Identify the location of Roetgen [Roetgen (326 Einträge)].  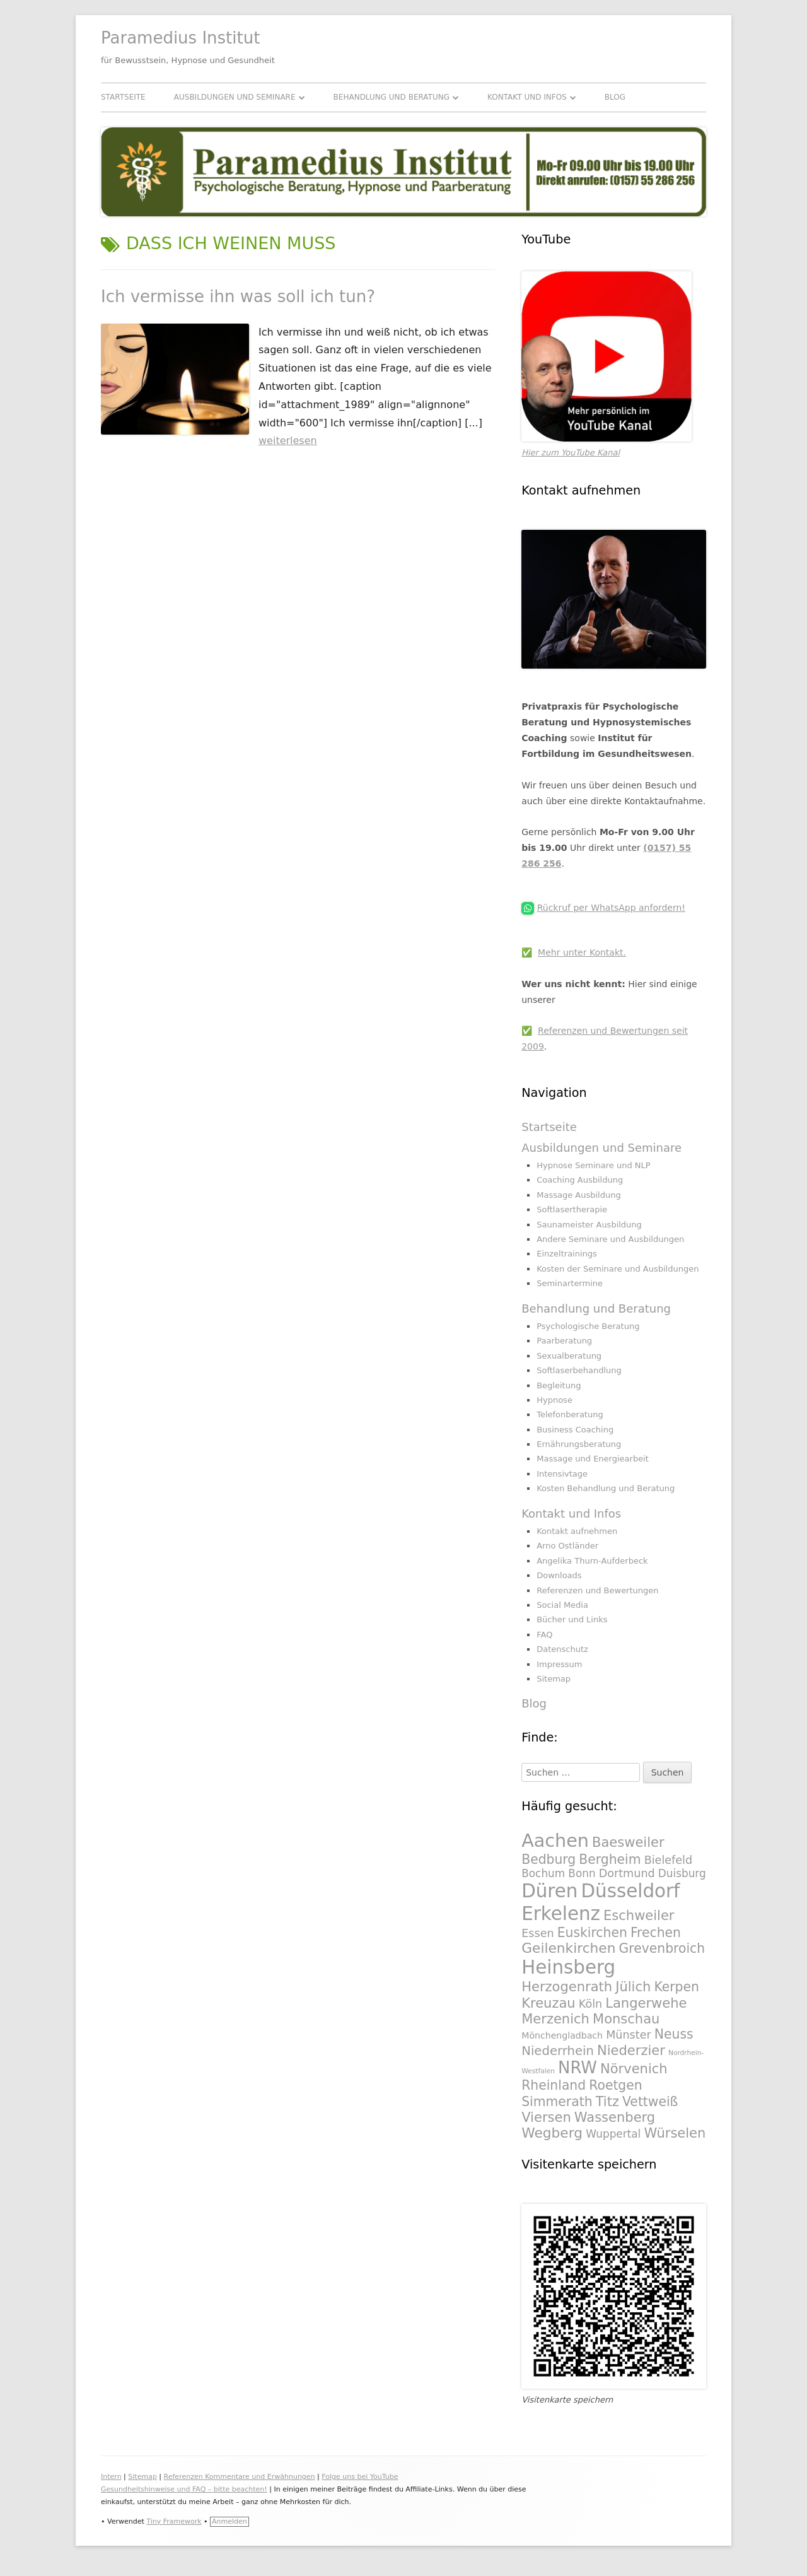
(615, 2085).